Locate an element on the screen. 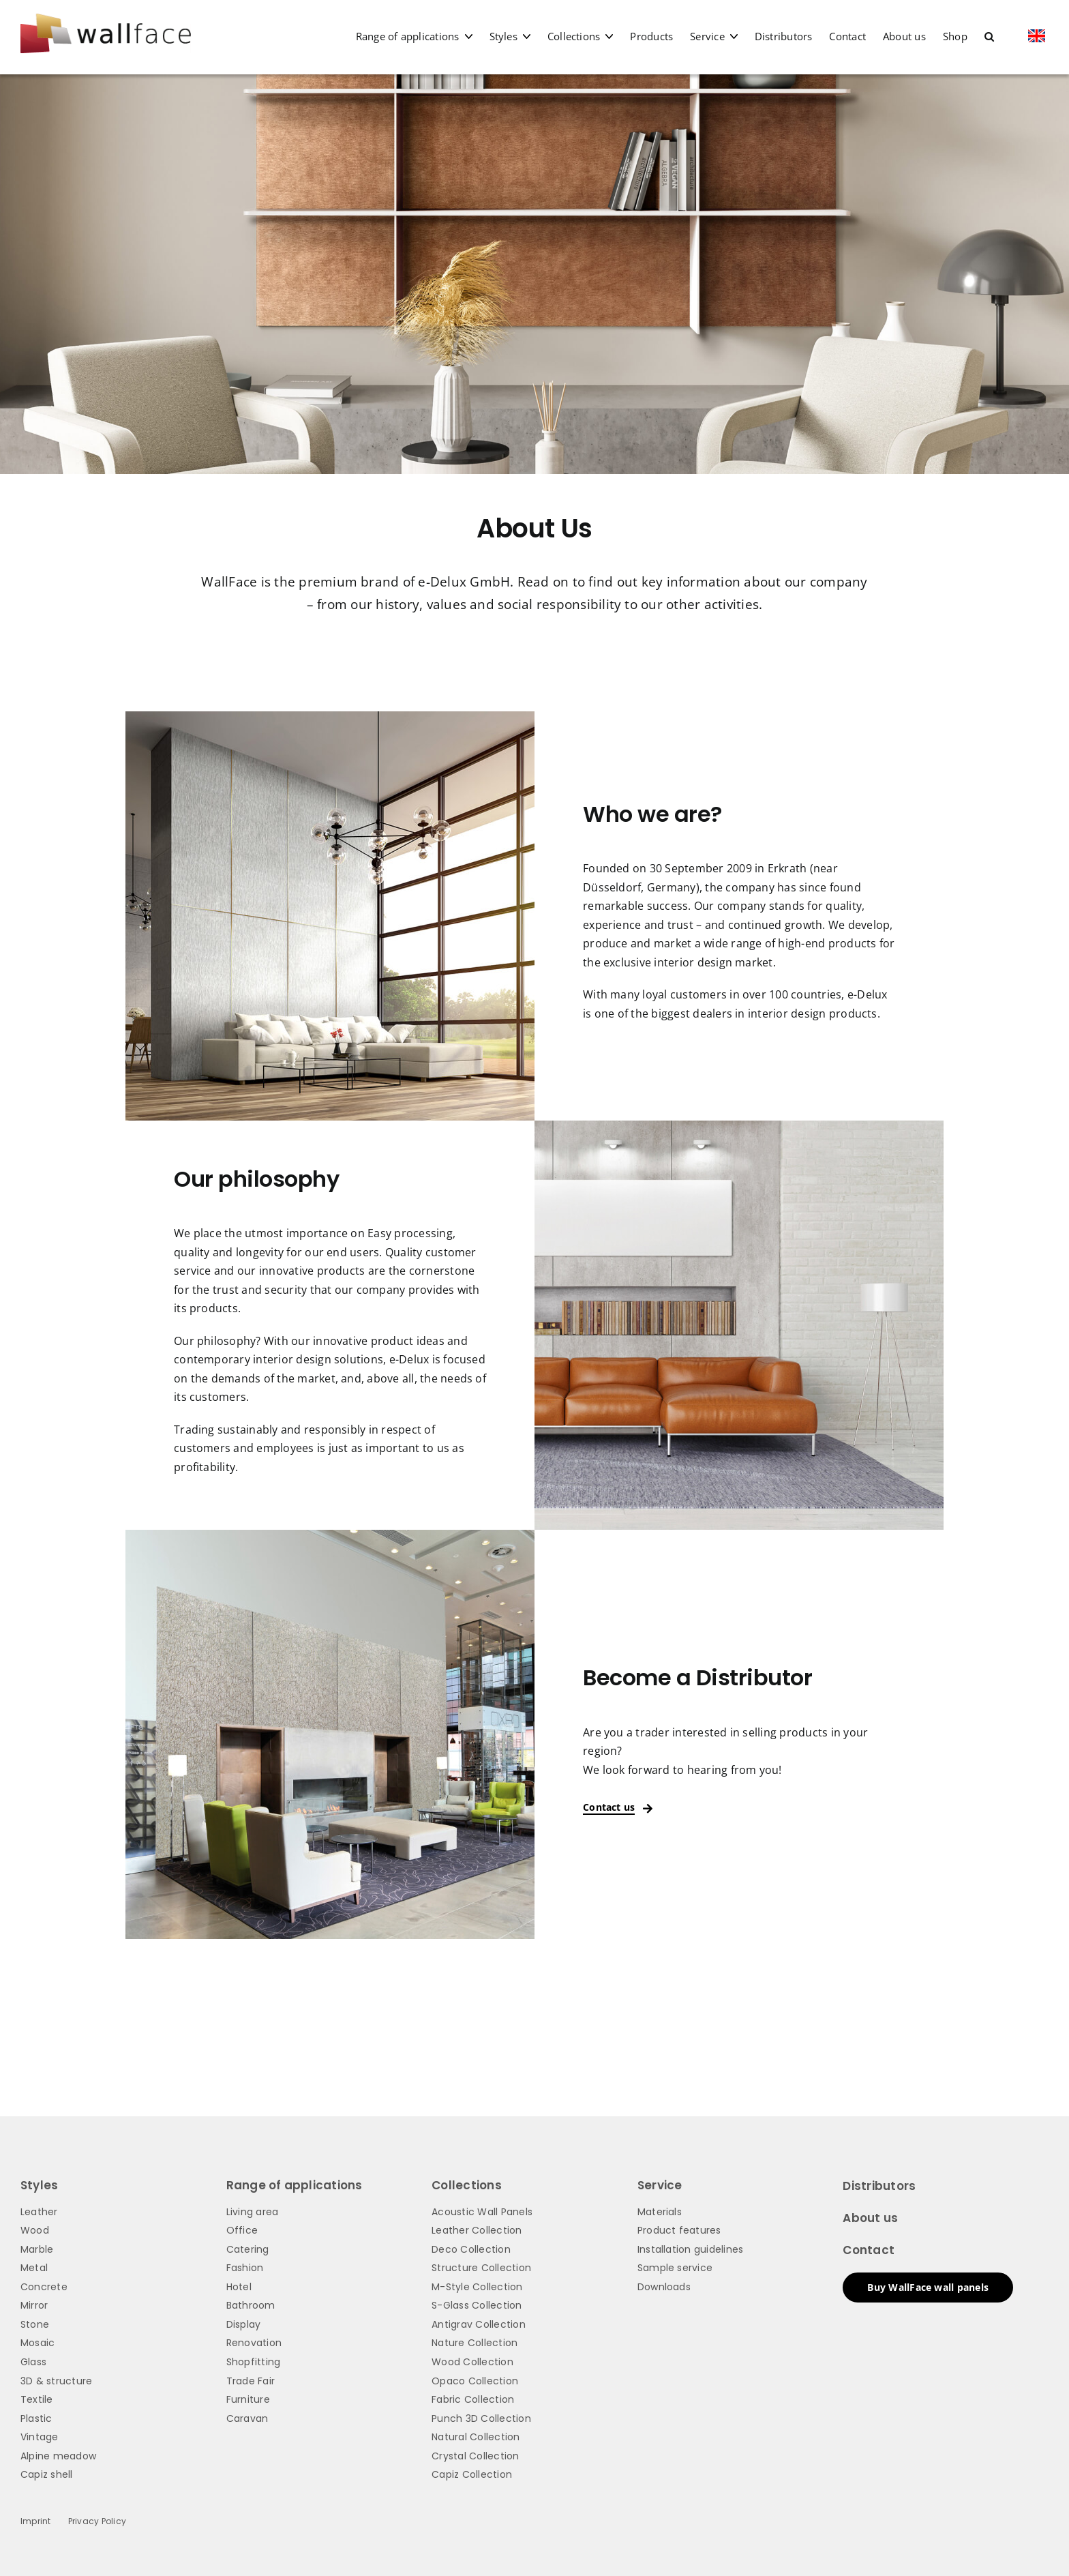 The width and height of the screenshot is (1069, 2576). Opaco Collection is located at coordinates (475, 2381).